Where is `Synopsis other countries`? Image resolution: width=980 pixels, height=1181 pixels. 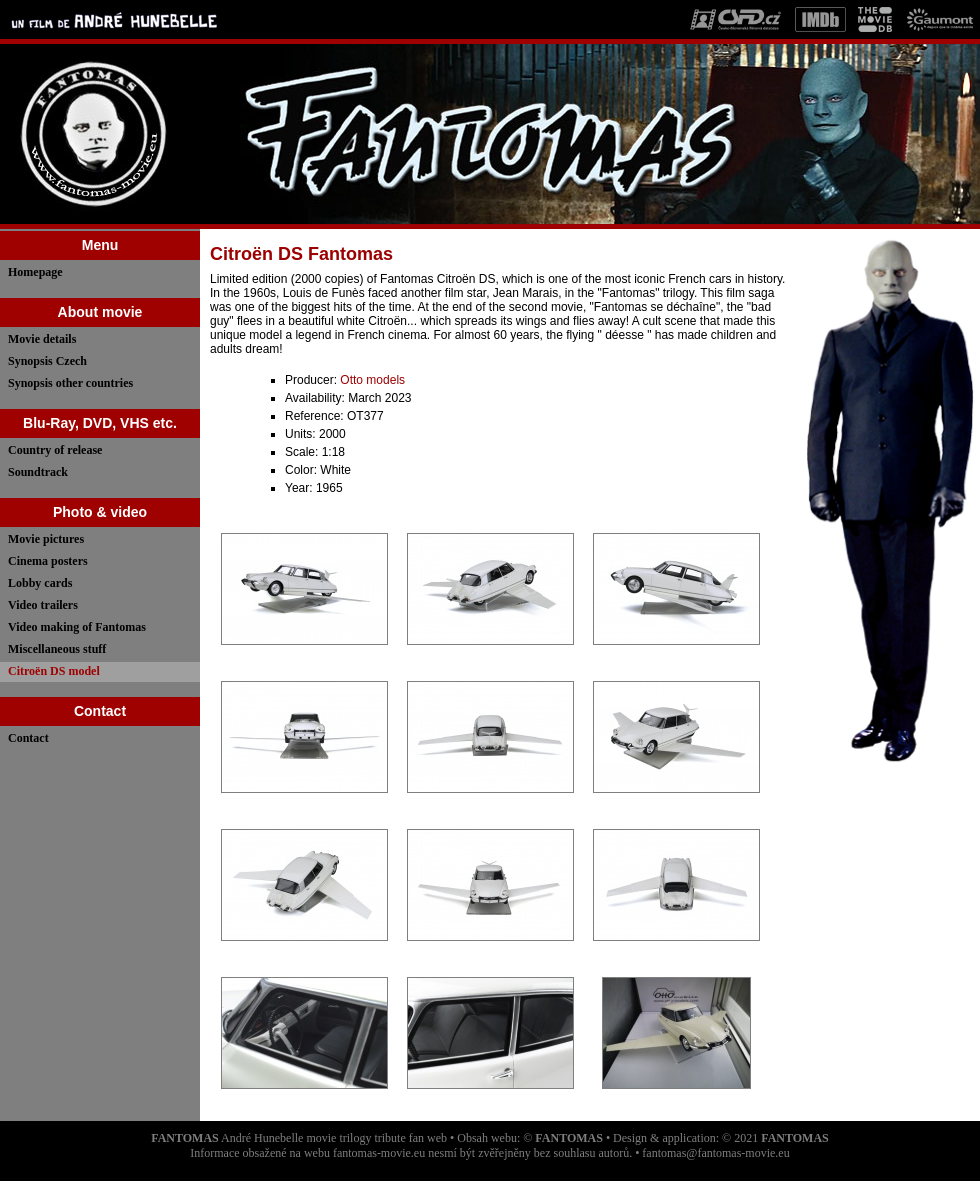 Synopsis other countries is located at coordinates (70, 383).